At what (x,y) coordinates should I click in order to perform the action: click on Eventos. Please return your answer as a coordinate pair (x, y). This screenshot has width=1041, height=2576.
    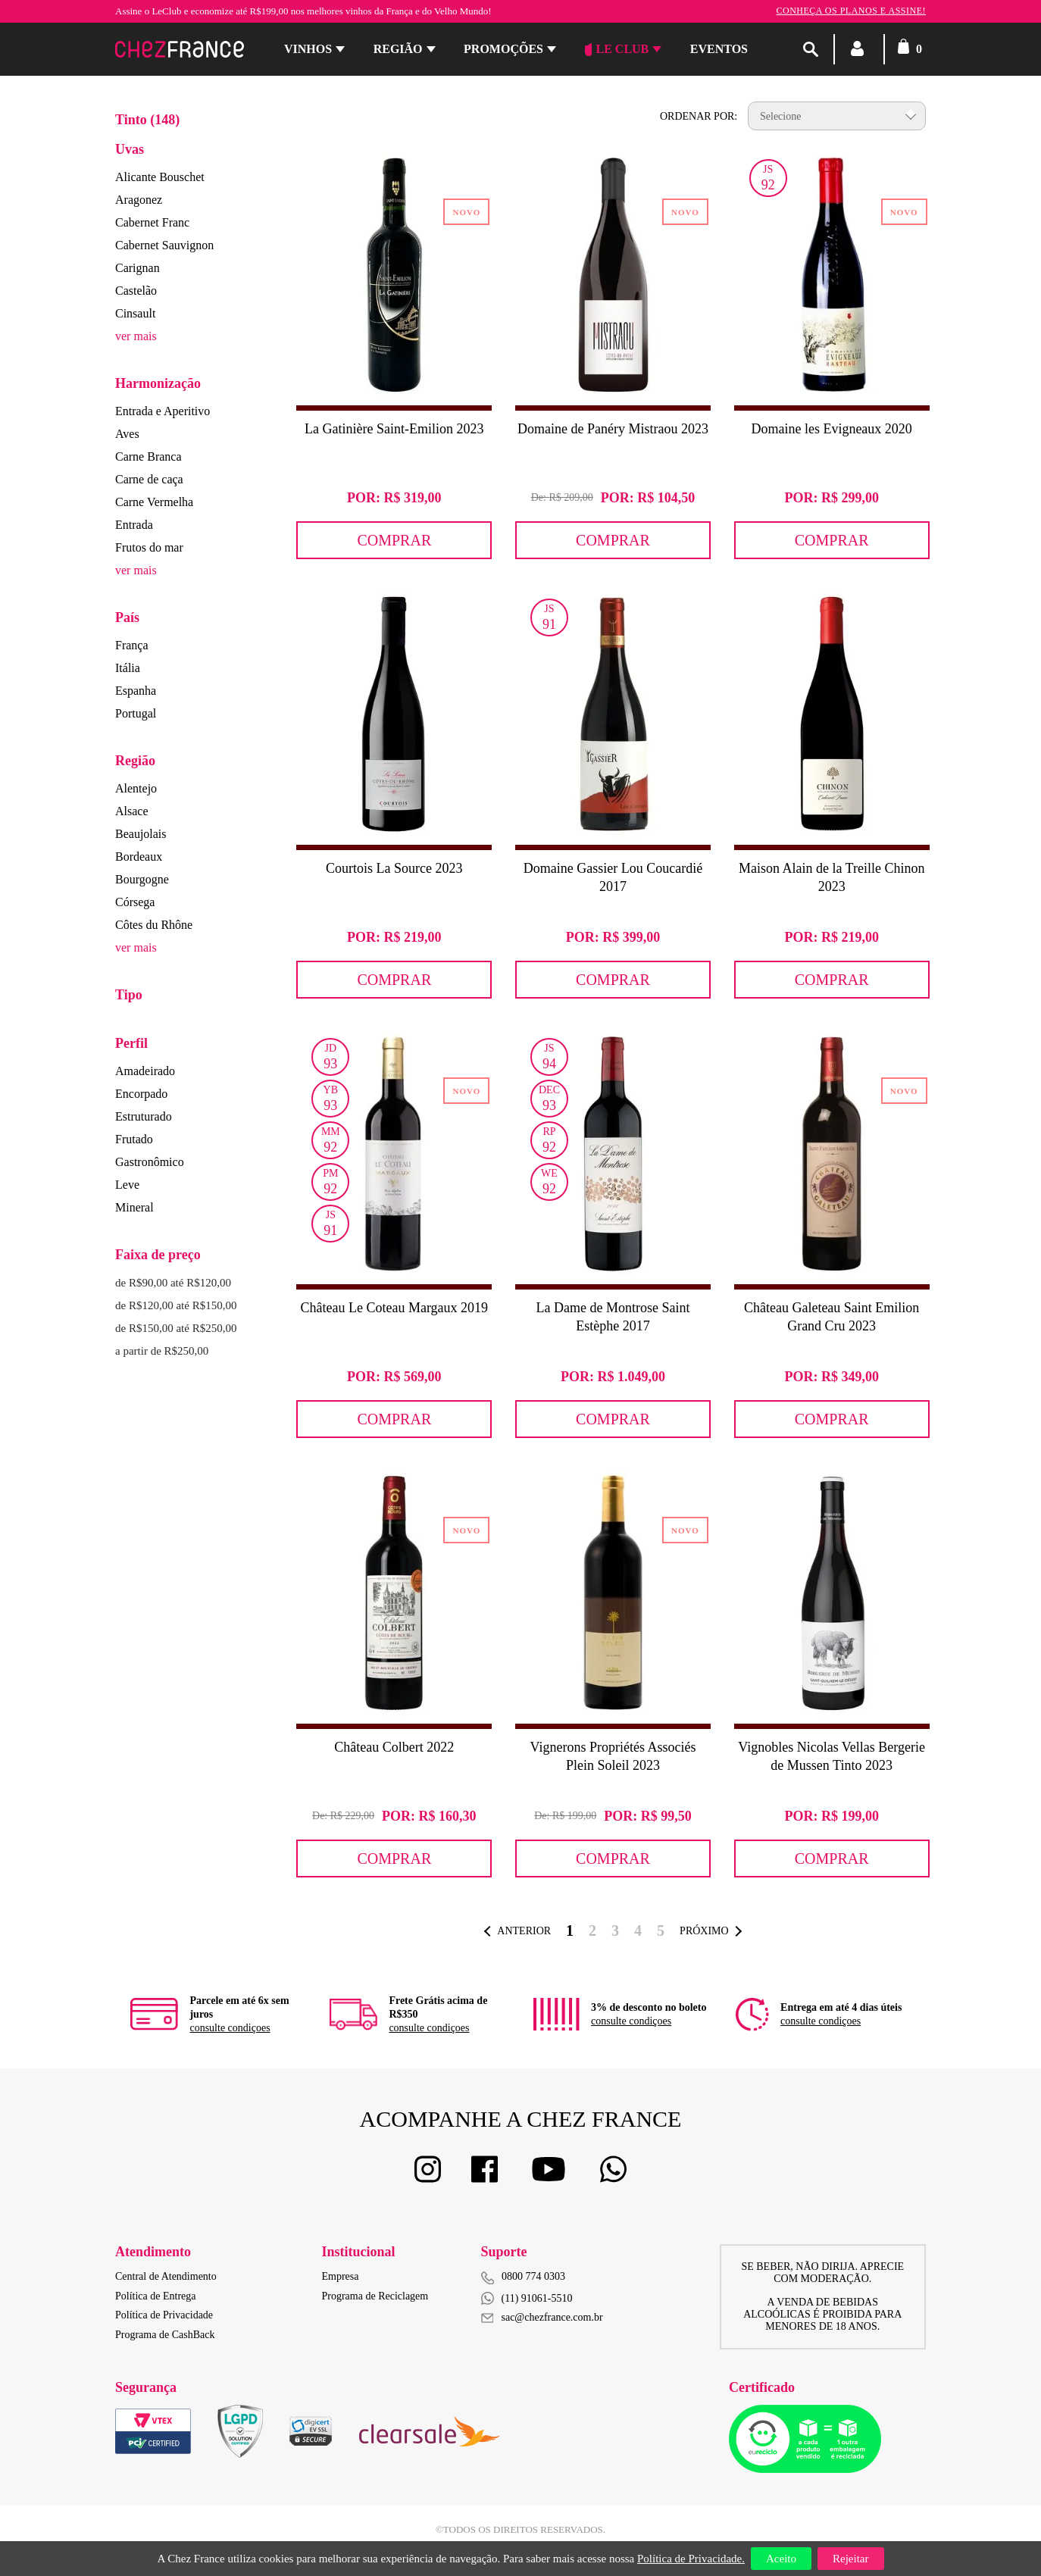
    Looking at the image, I should click on (719, 48).